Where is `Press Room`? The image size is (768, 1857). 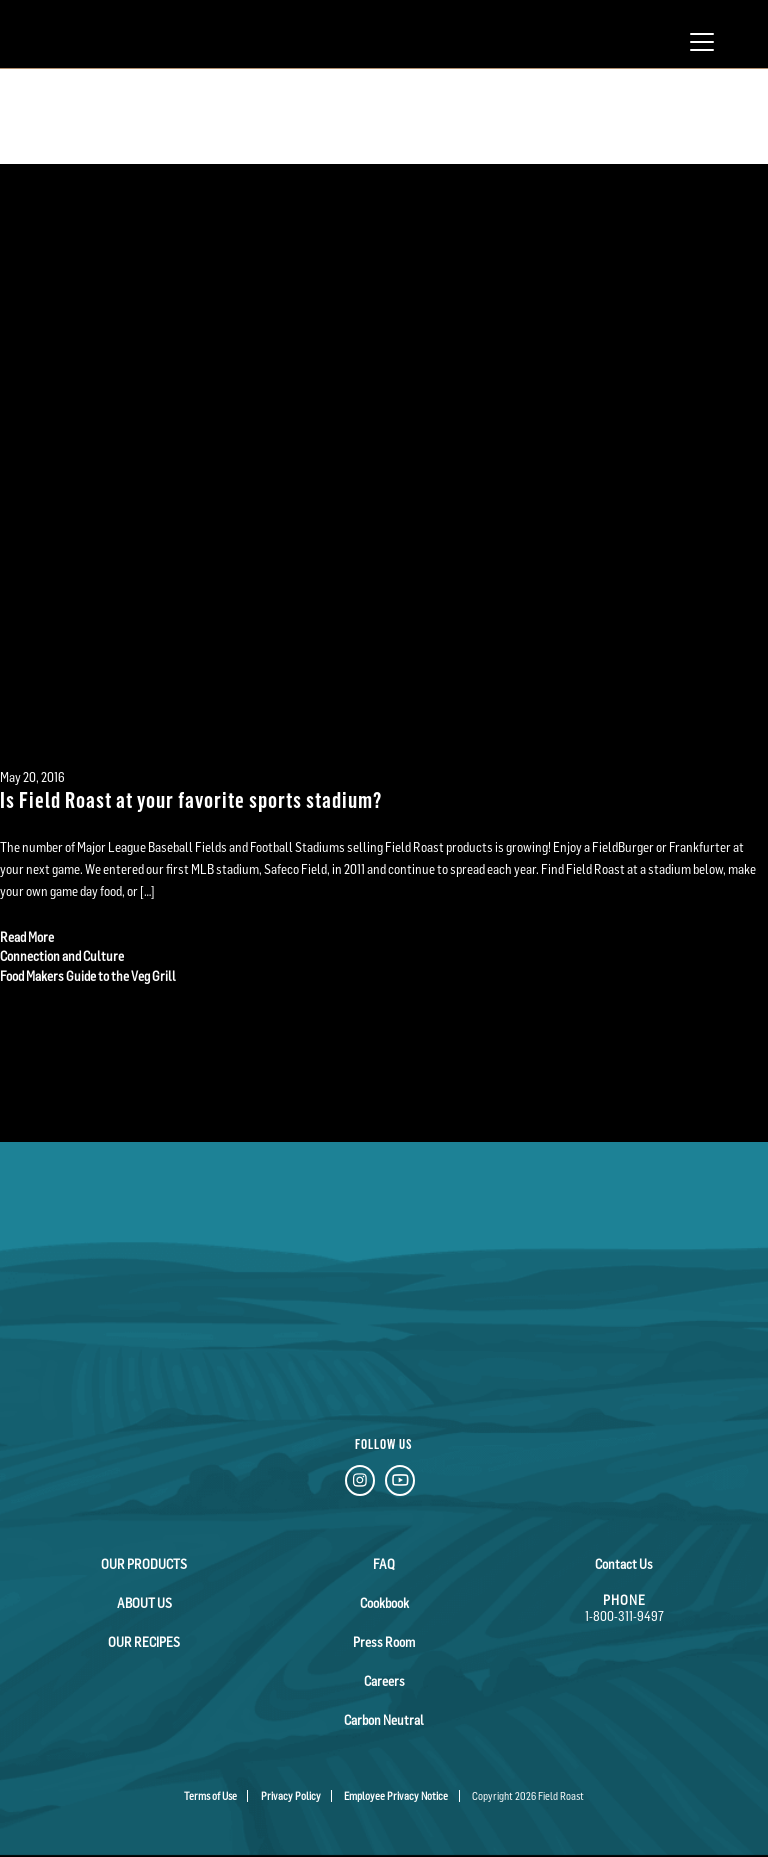 Press Room is located at coordinates (384, 1642).